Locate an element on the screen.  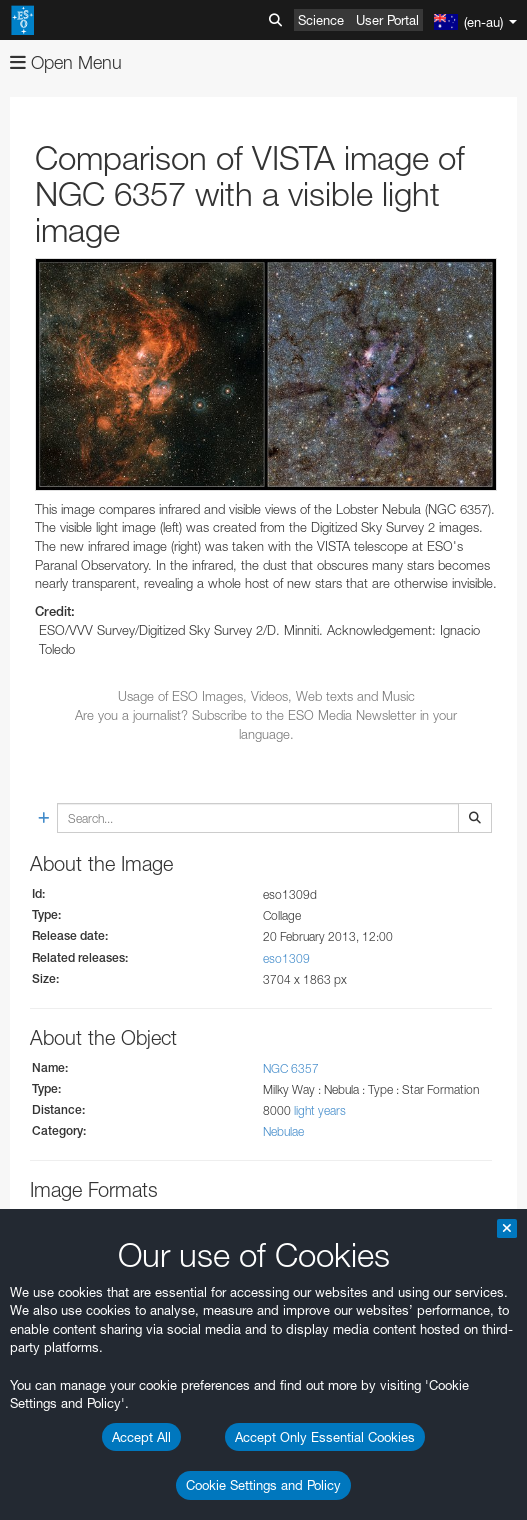
Cookie Settings and Policy is located at coordinates (263, 1485).